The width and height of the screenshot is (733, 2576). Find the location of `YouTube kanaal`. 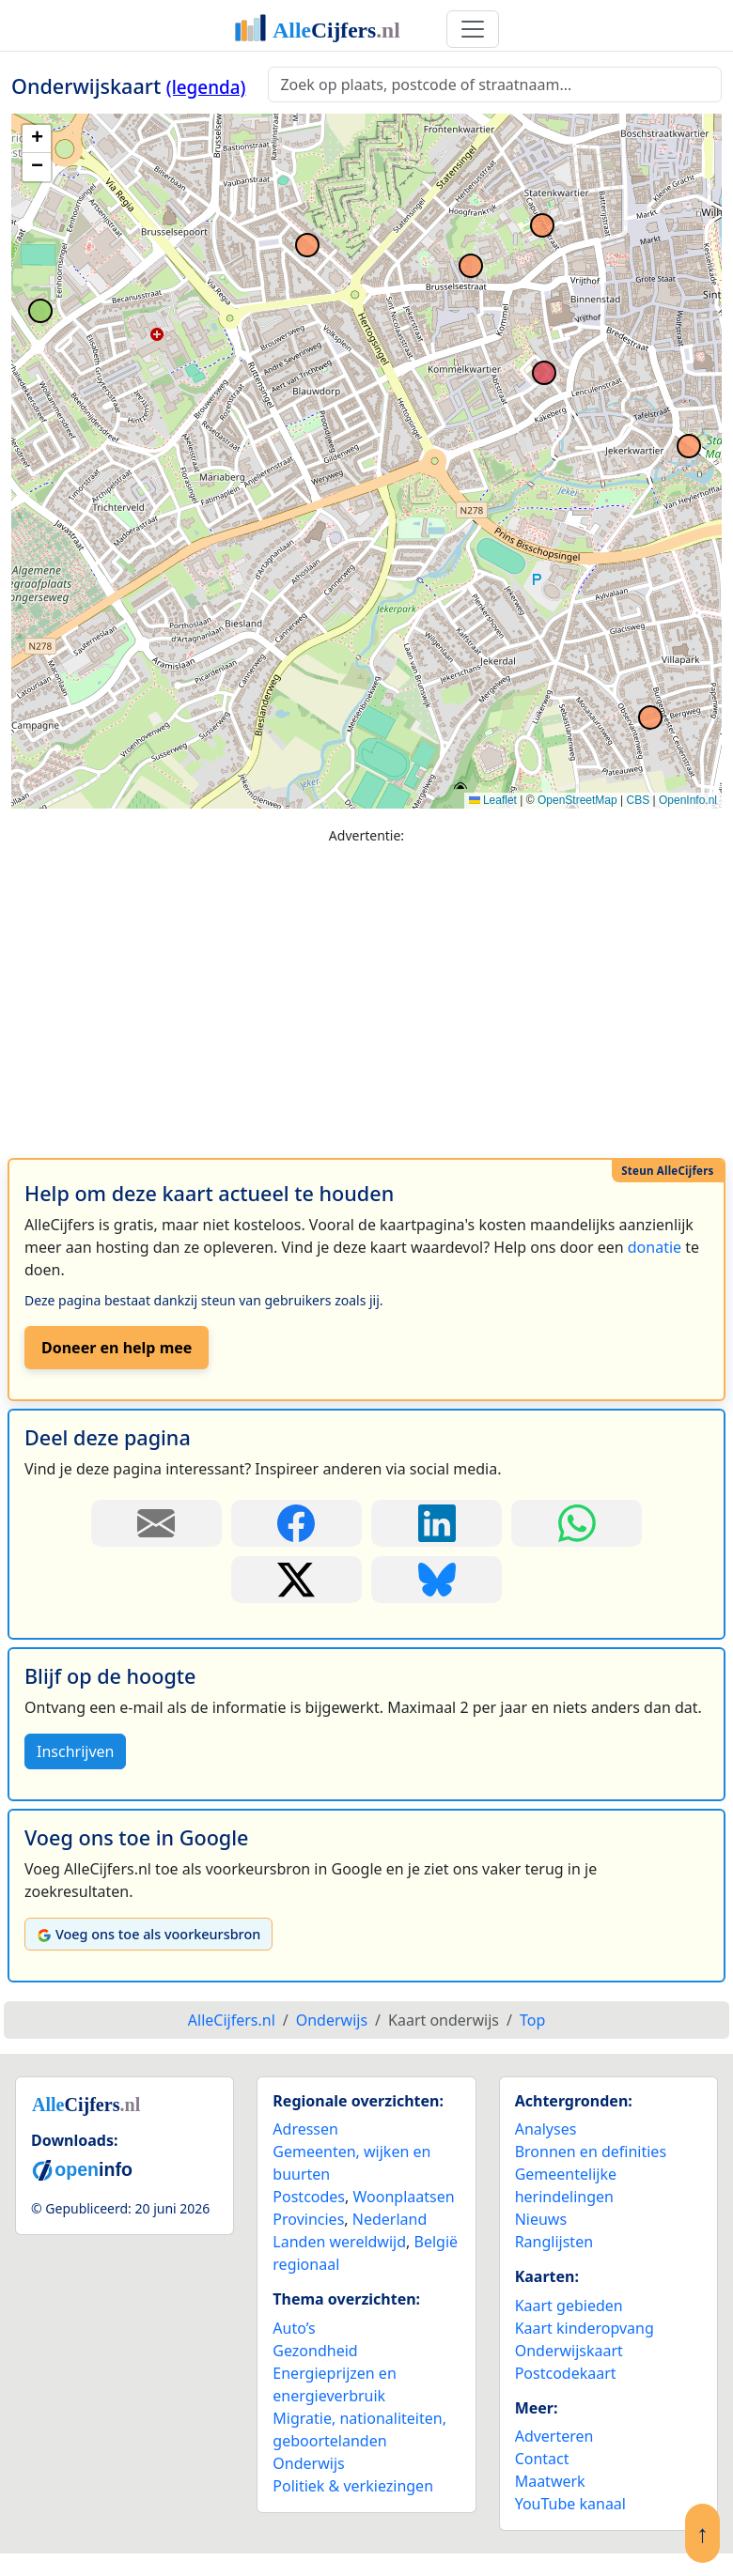

YouTube kanaal is located at coordinates (570, 2503).